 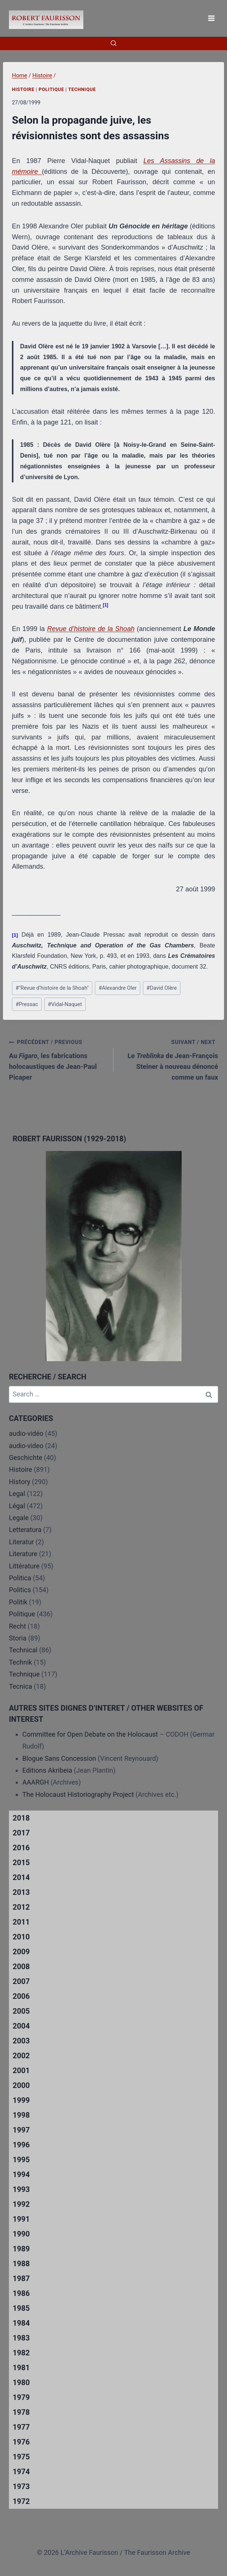 What do you see at coordinates (21, 2501) in the screenshot?
I see `1972` at bounding box center [21, 2501].